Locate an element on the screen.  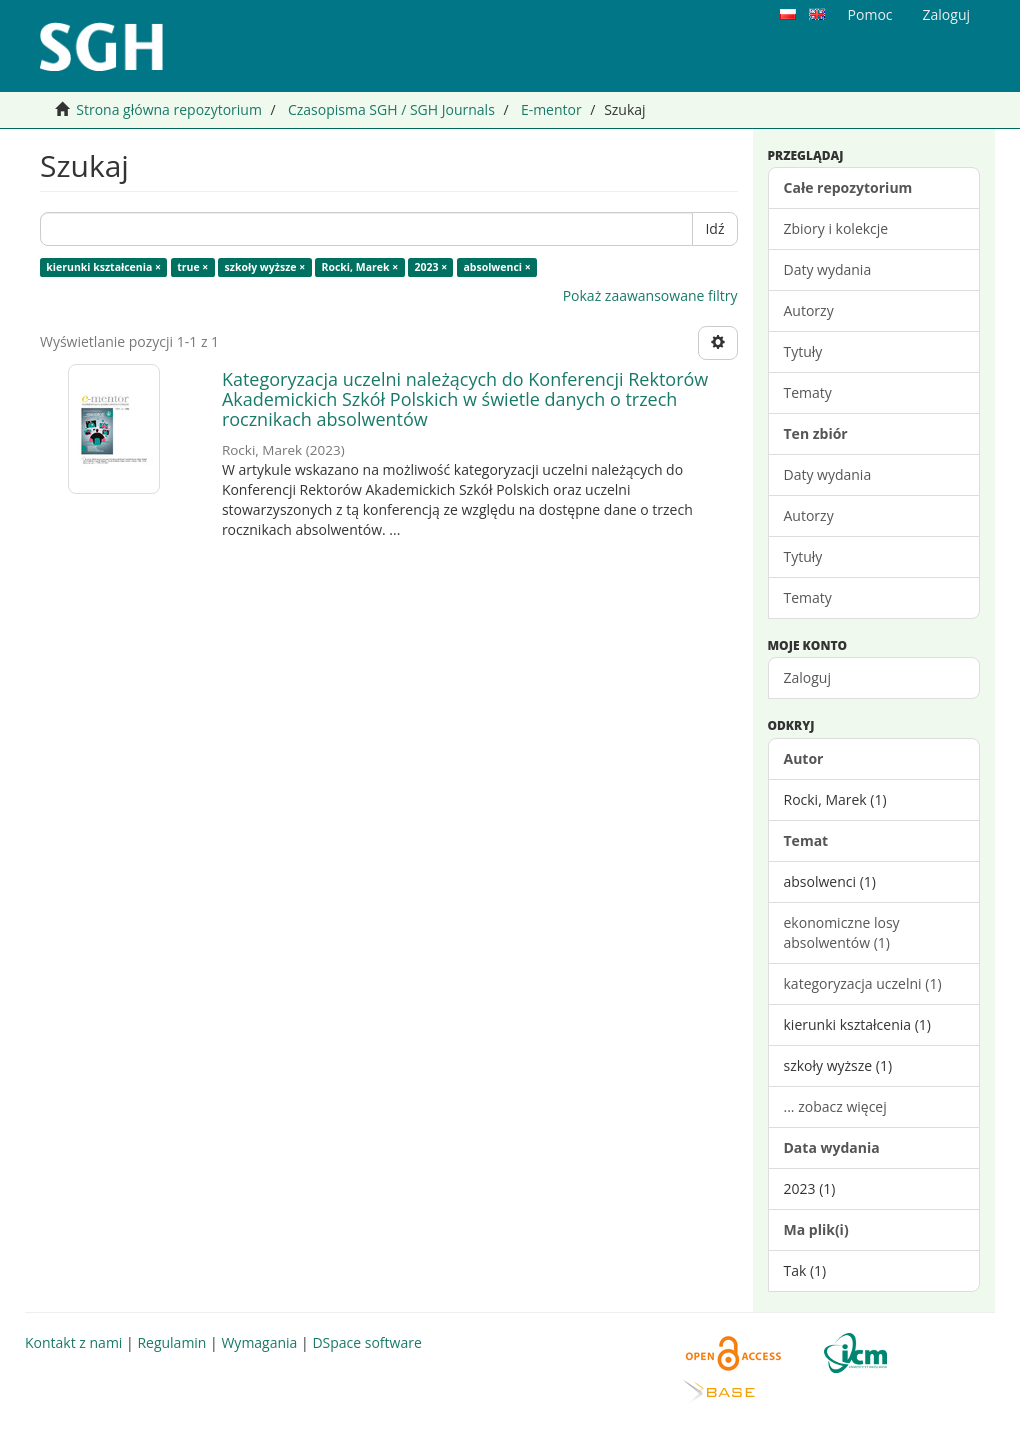
kategoryzacja uczelni (1) is located at coordinates (863, 983).